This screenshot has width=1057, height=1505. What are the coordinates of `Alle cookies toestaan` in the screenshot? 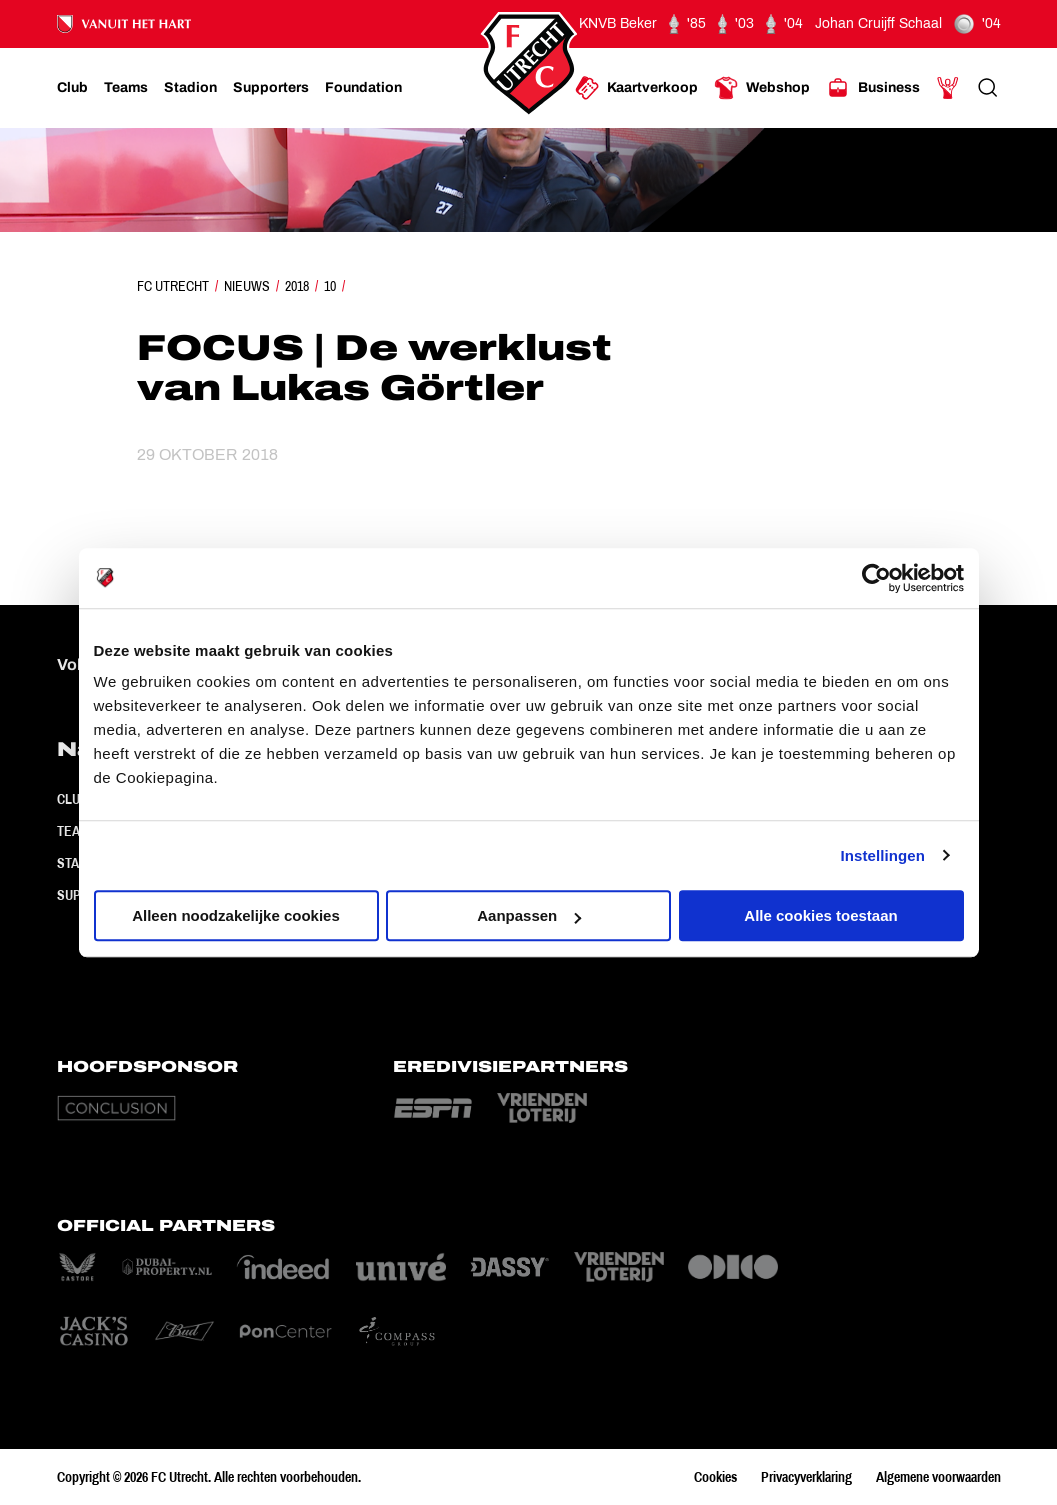 It's located at (820, 915).